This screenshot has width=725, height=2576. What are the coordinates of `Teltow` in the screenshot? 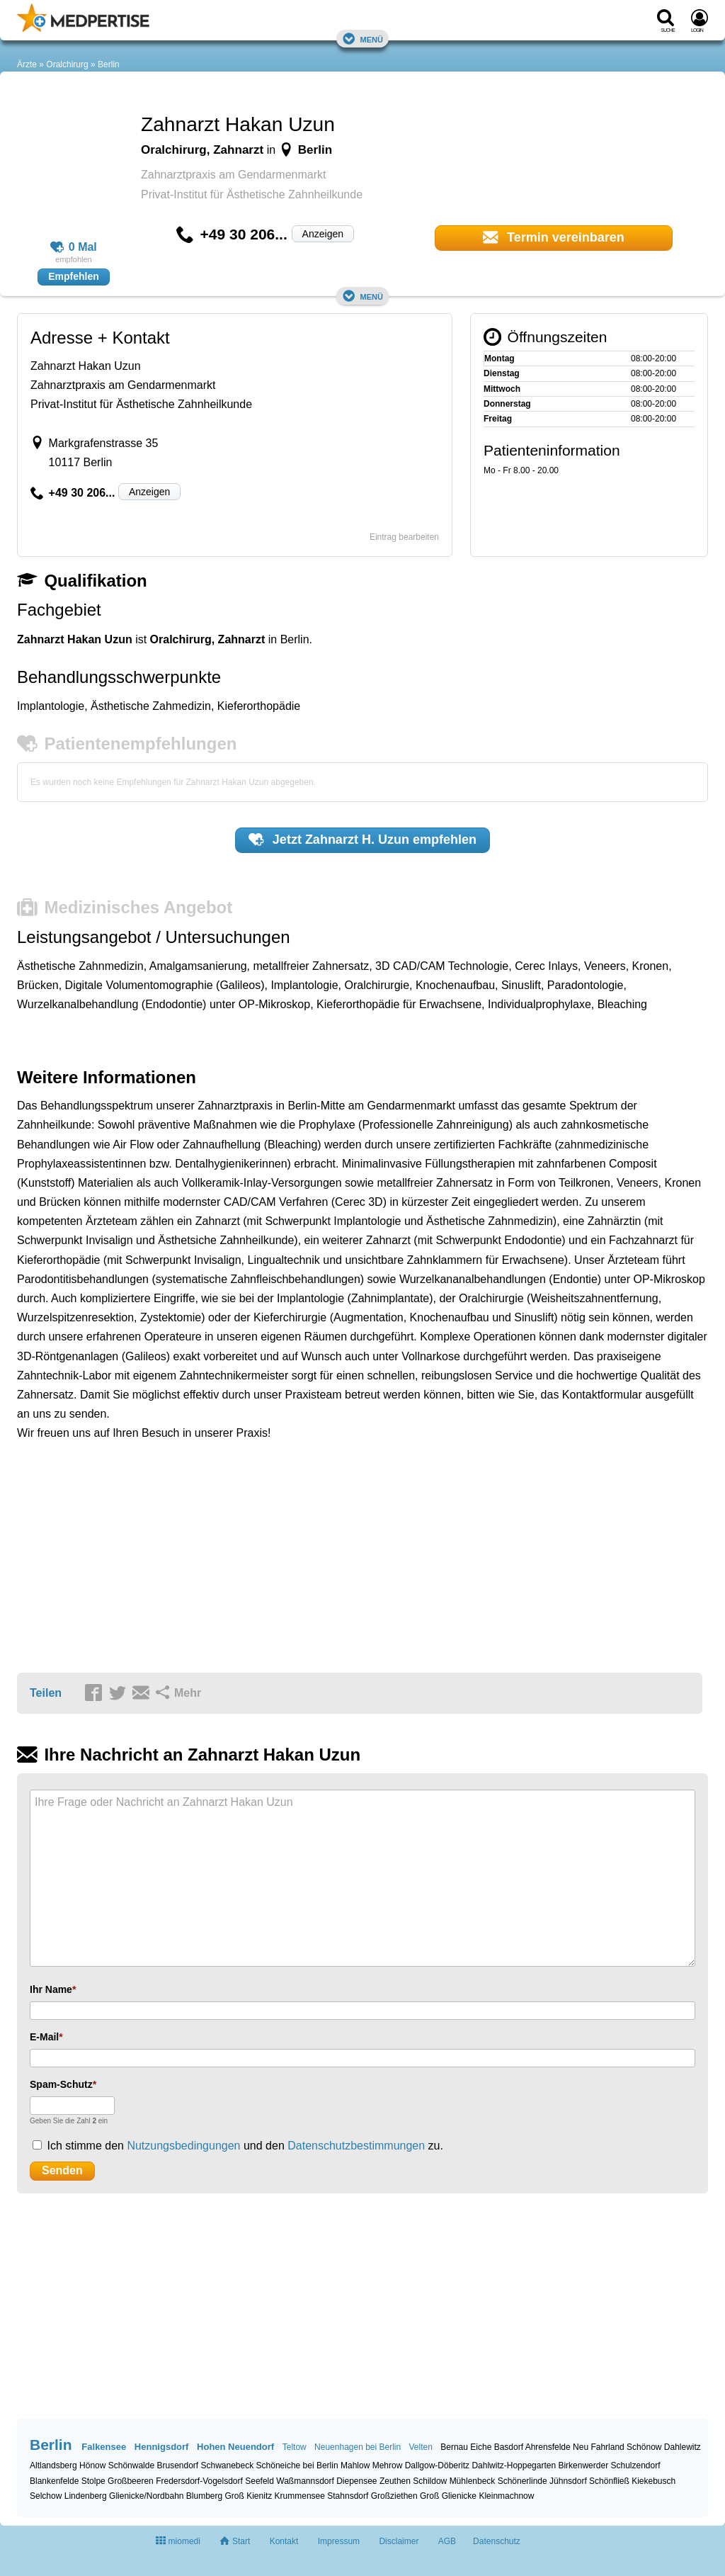 It's located at (294, 2447).